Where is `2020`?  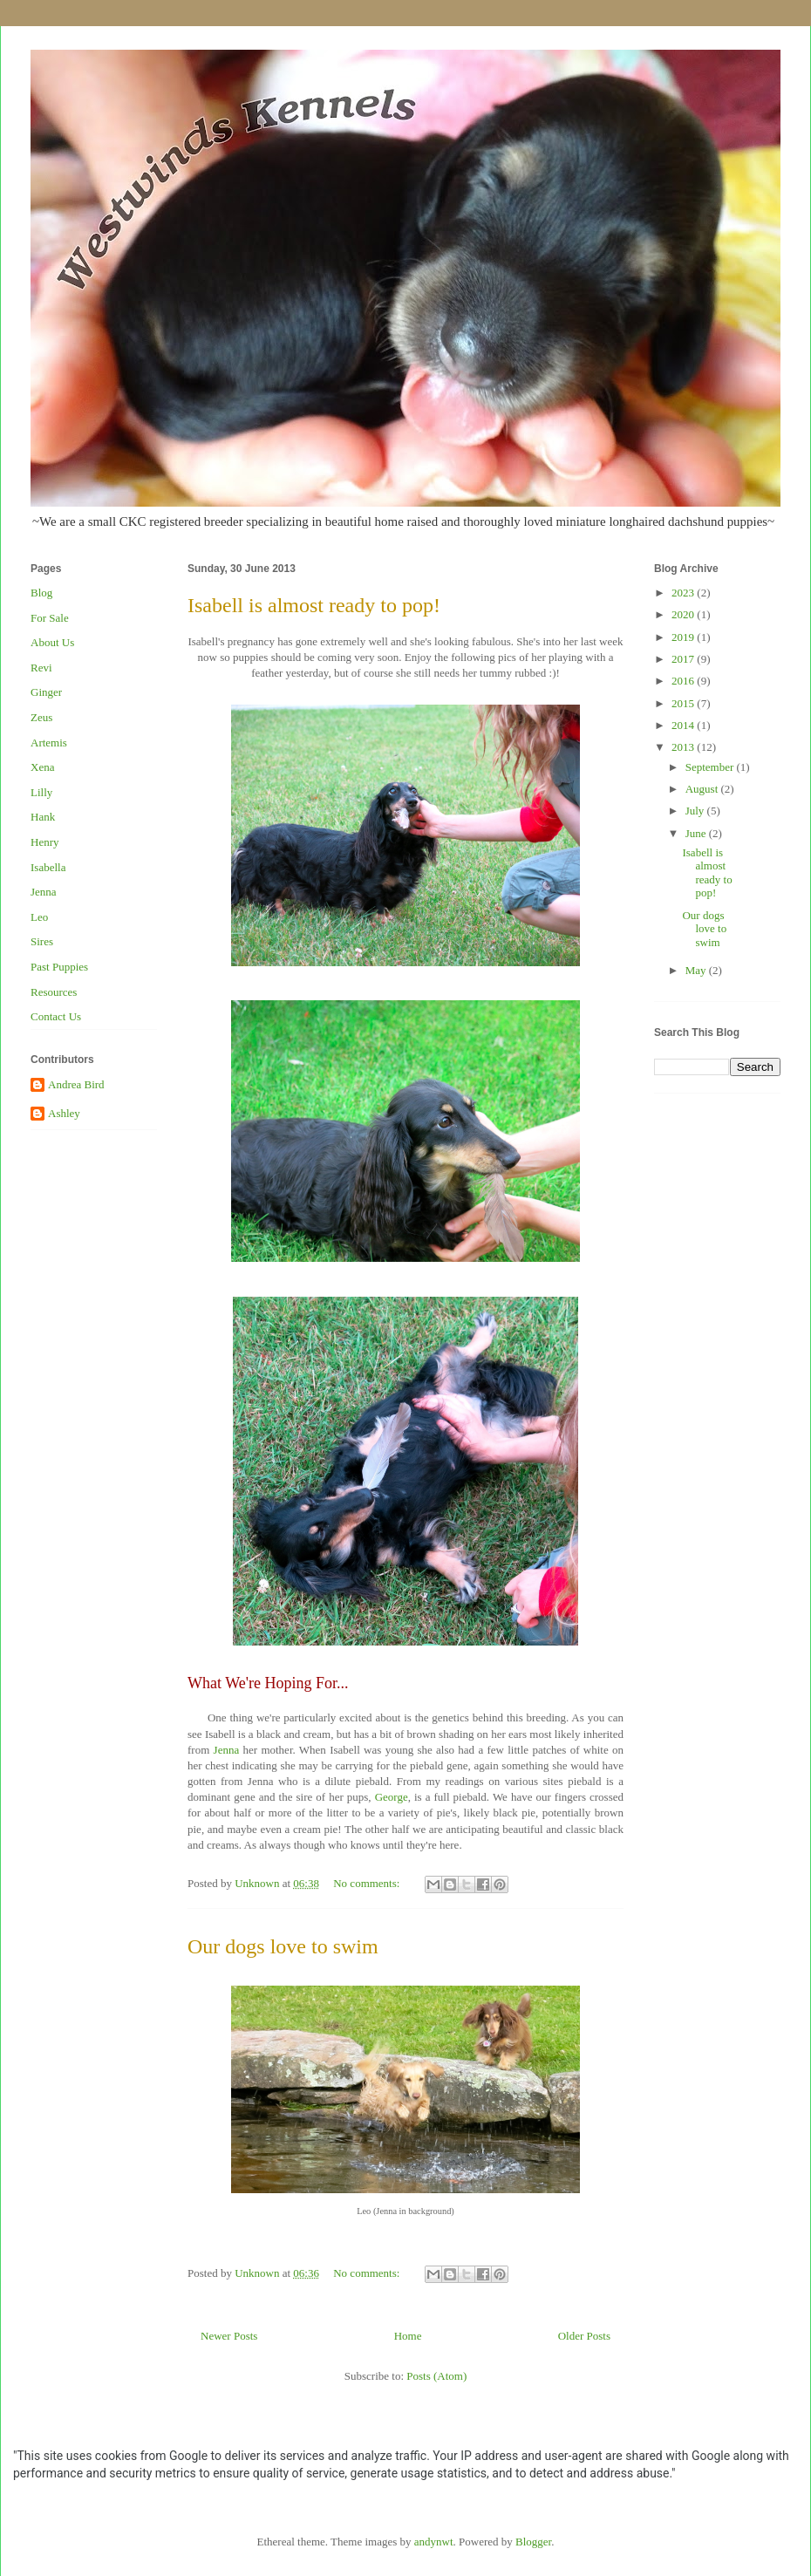 2020 is located at coordinates (684, 614).